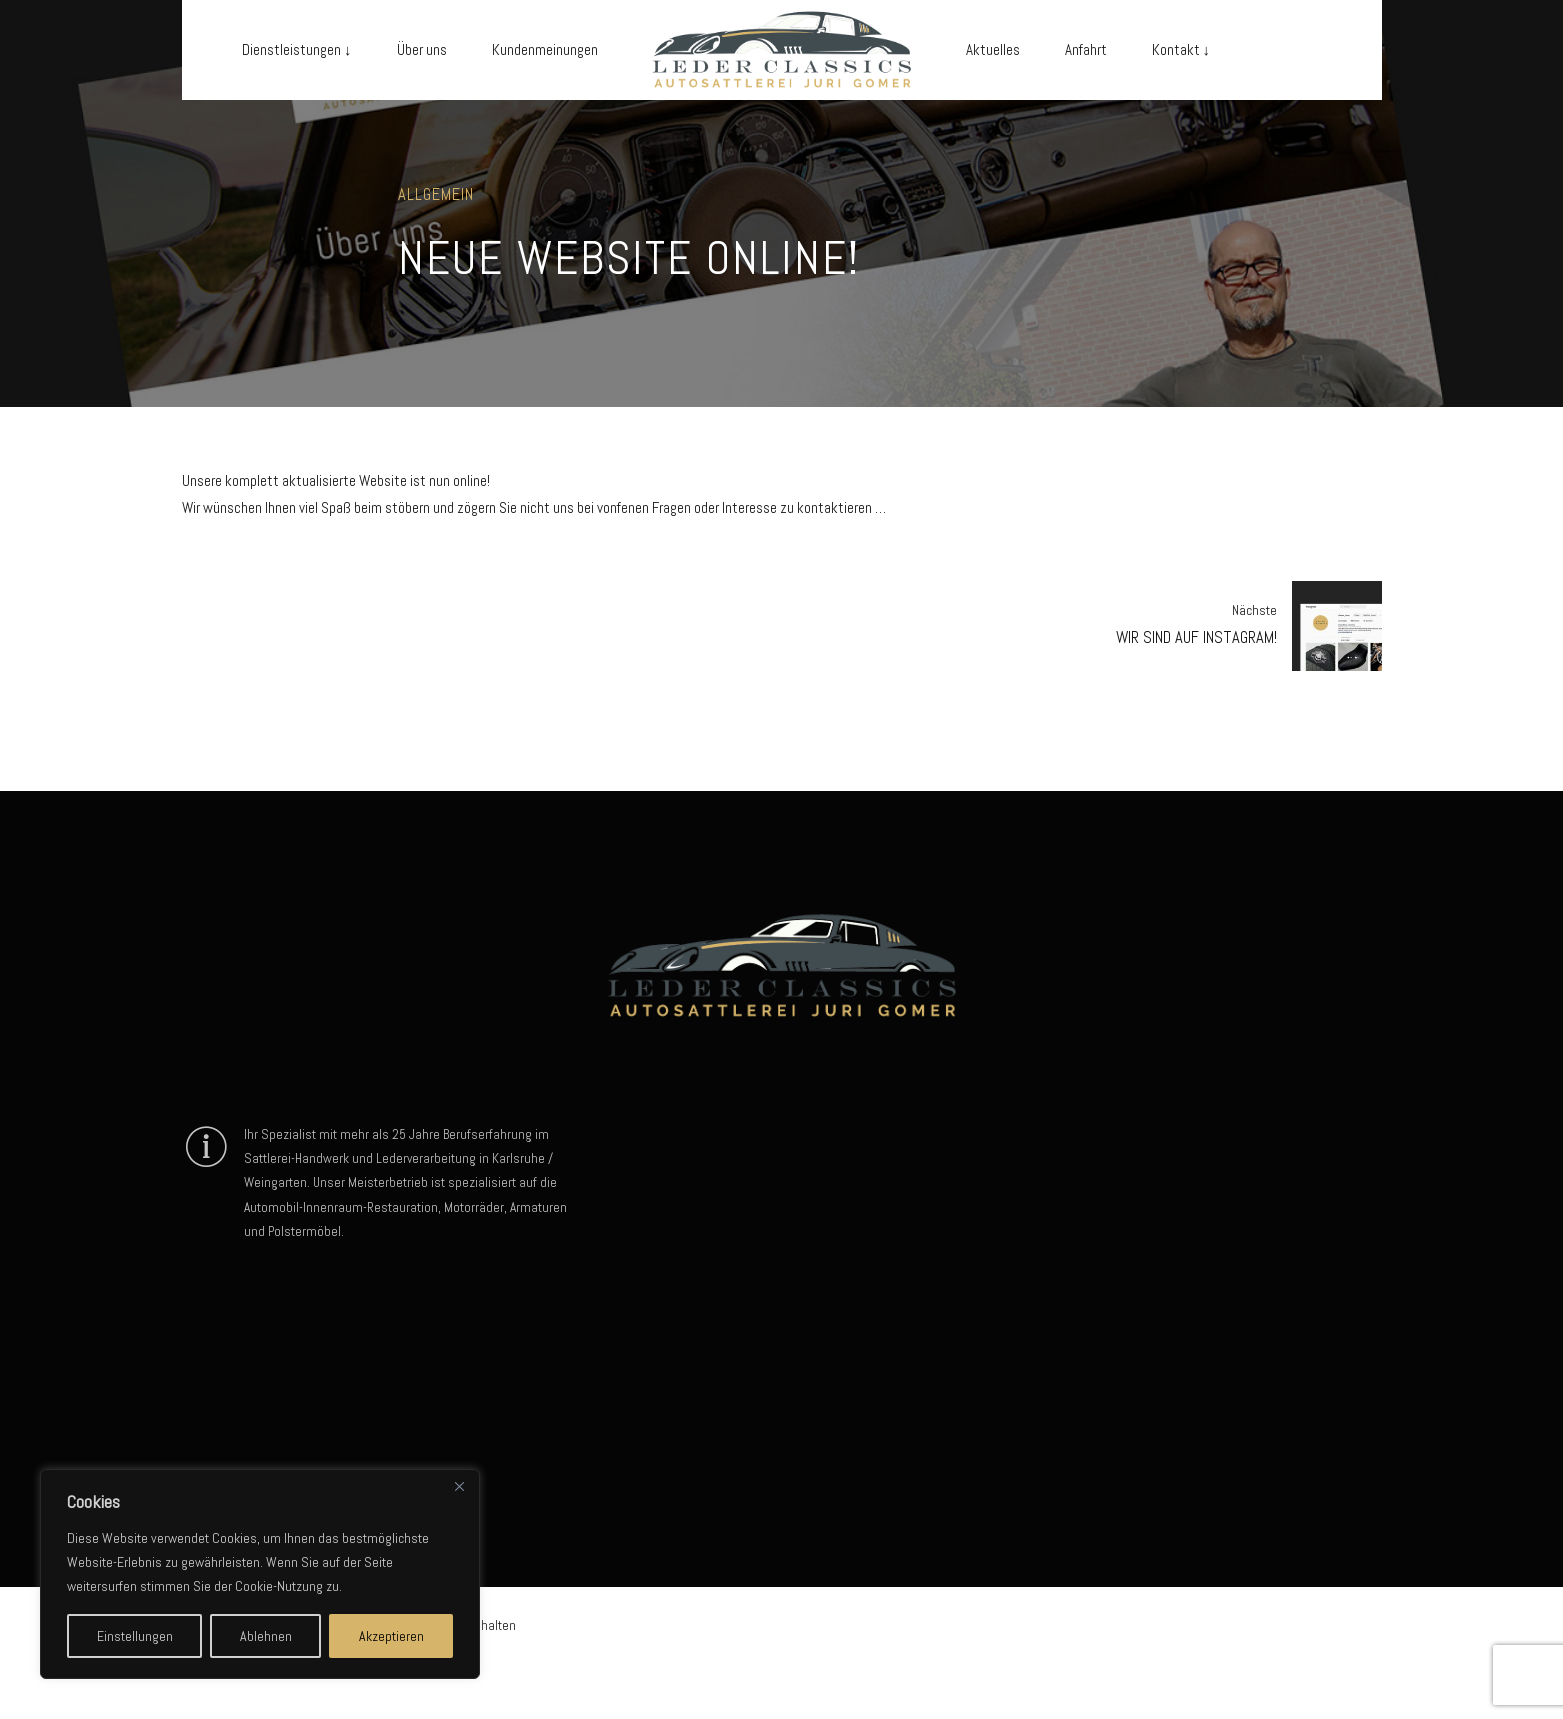  Describe the element at coordinates (297, 49) in the screenshot. I see `Dienstleistungen ↓` at that location.